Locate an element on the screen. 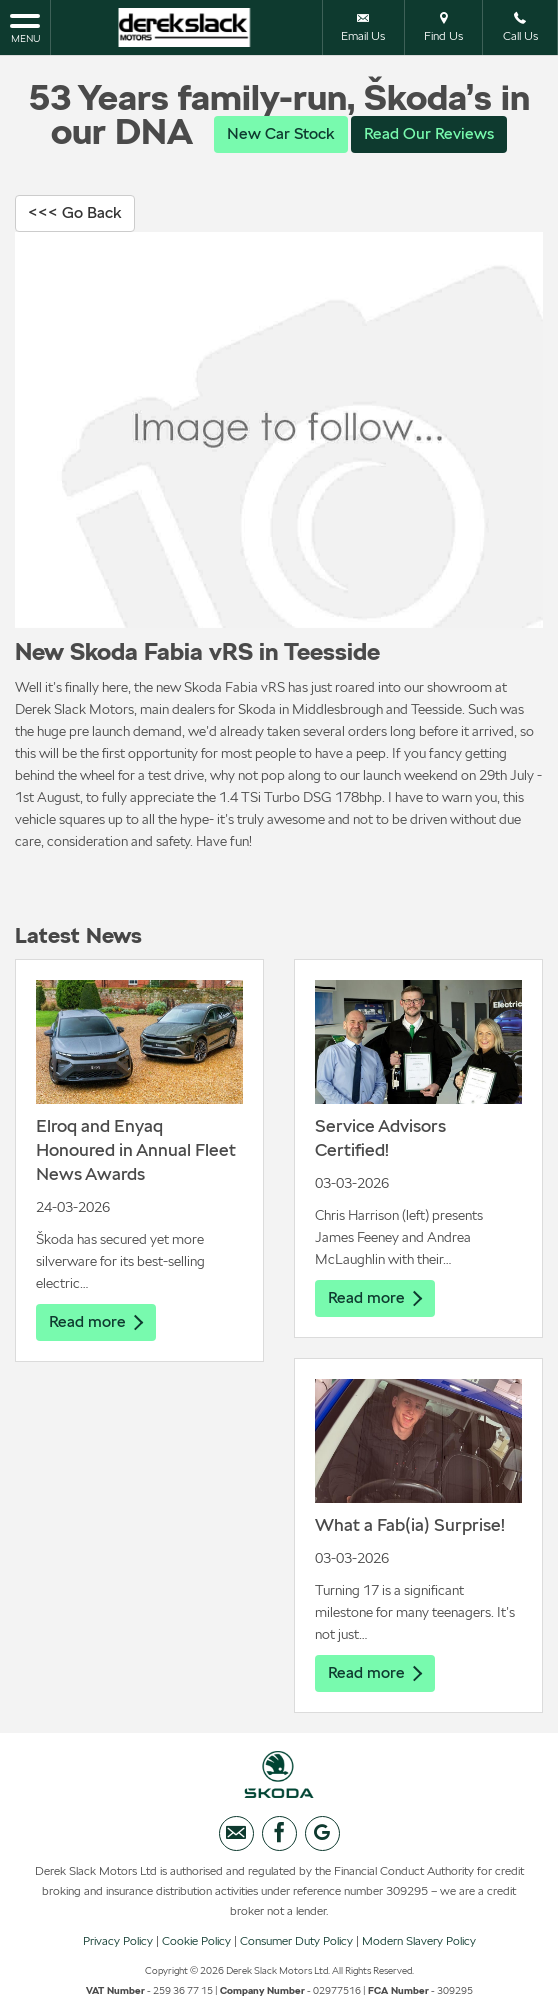 The height and width of the screenshot is (2016, 558). [Please visit our facebook page.] is located at coordinates (279, 1833).